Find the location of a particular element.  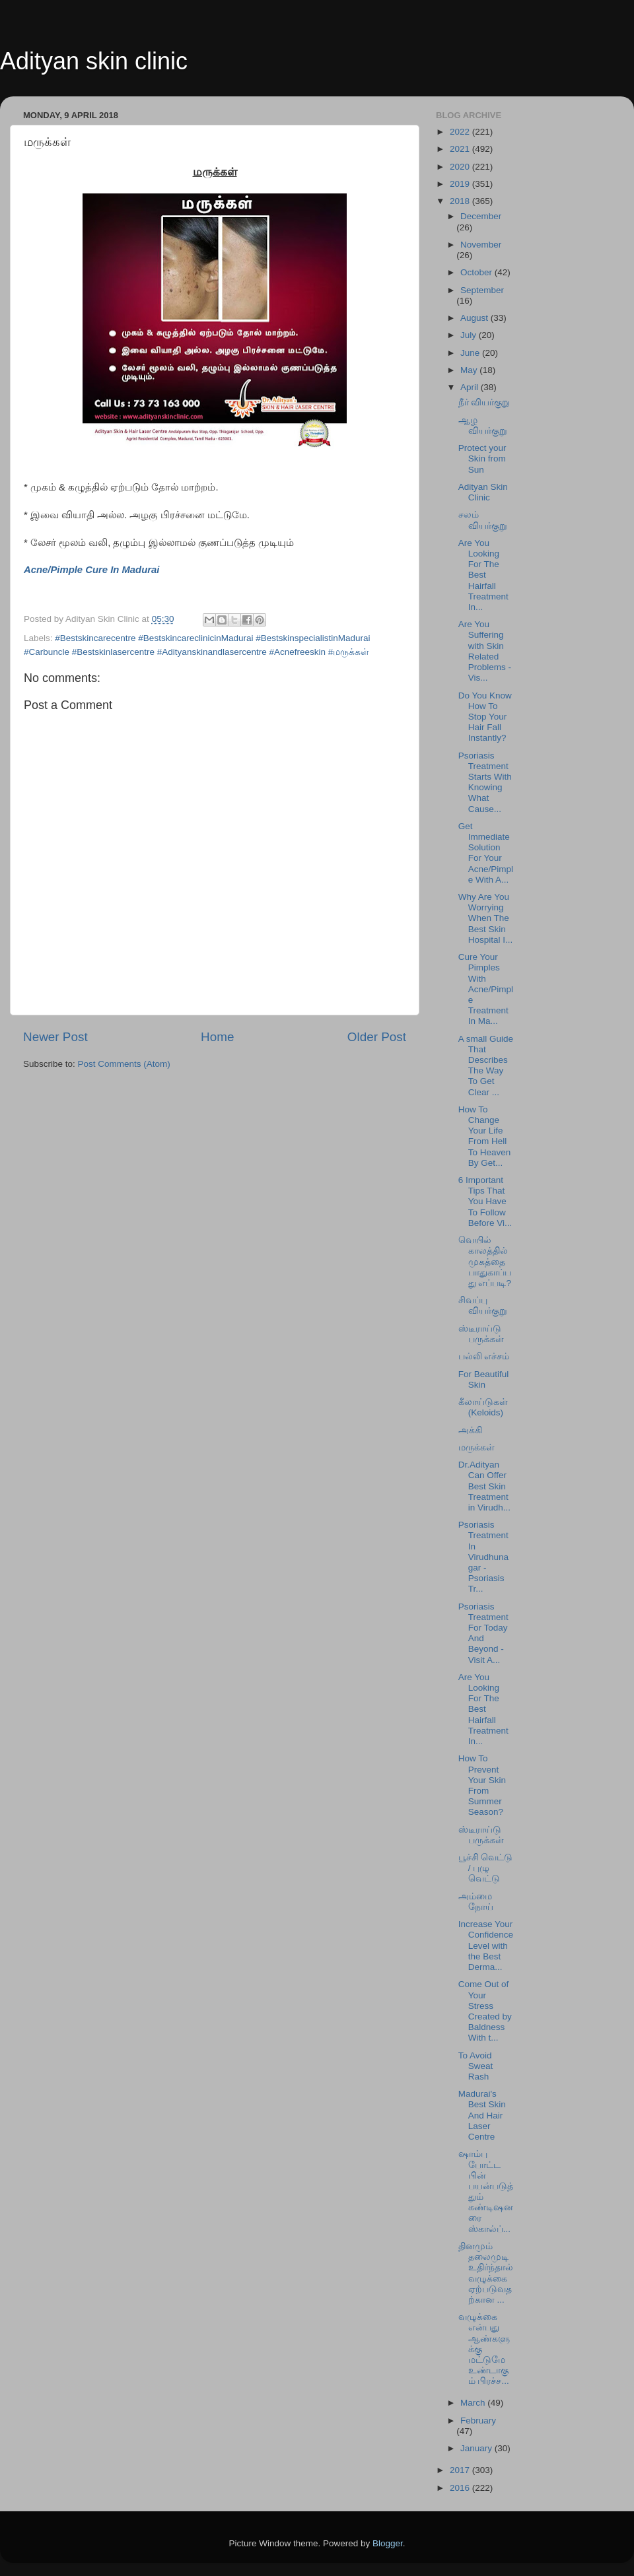

நீர் வியர்குறு is located at coordinates (484, 402).